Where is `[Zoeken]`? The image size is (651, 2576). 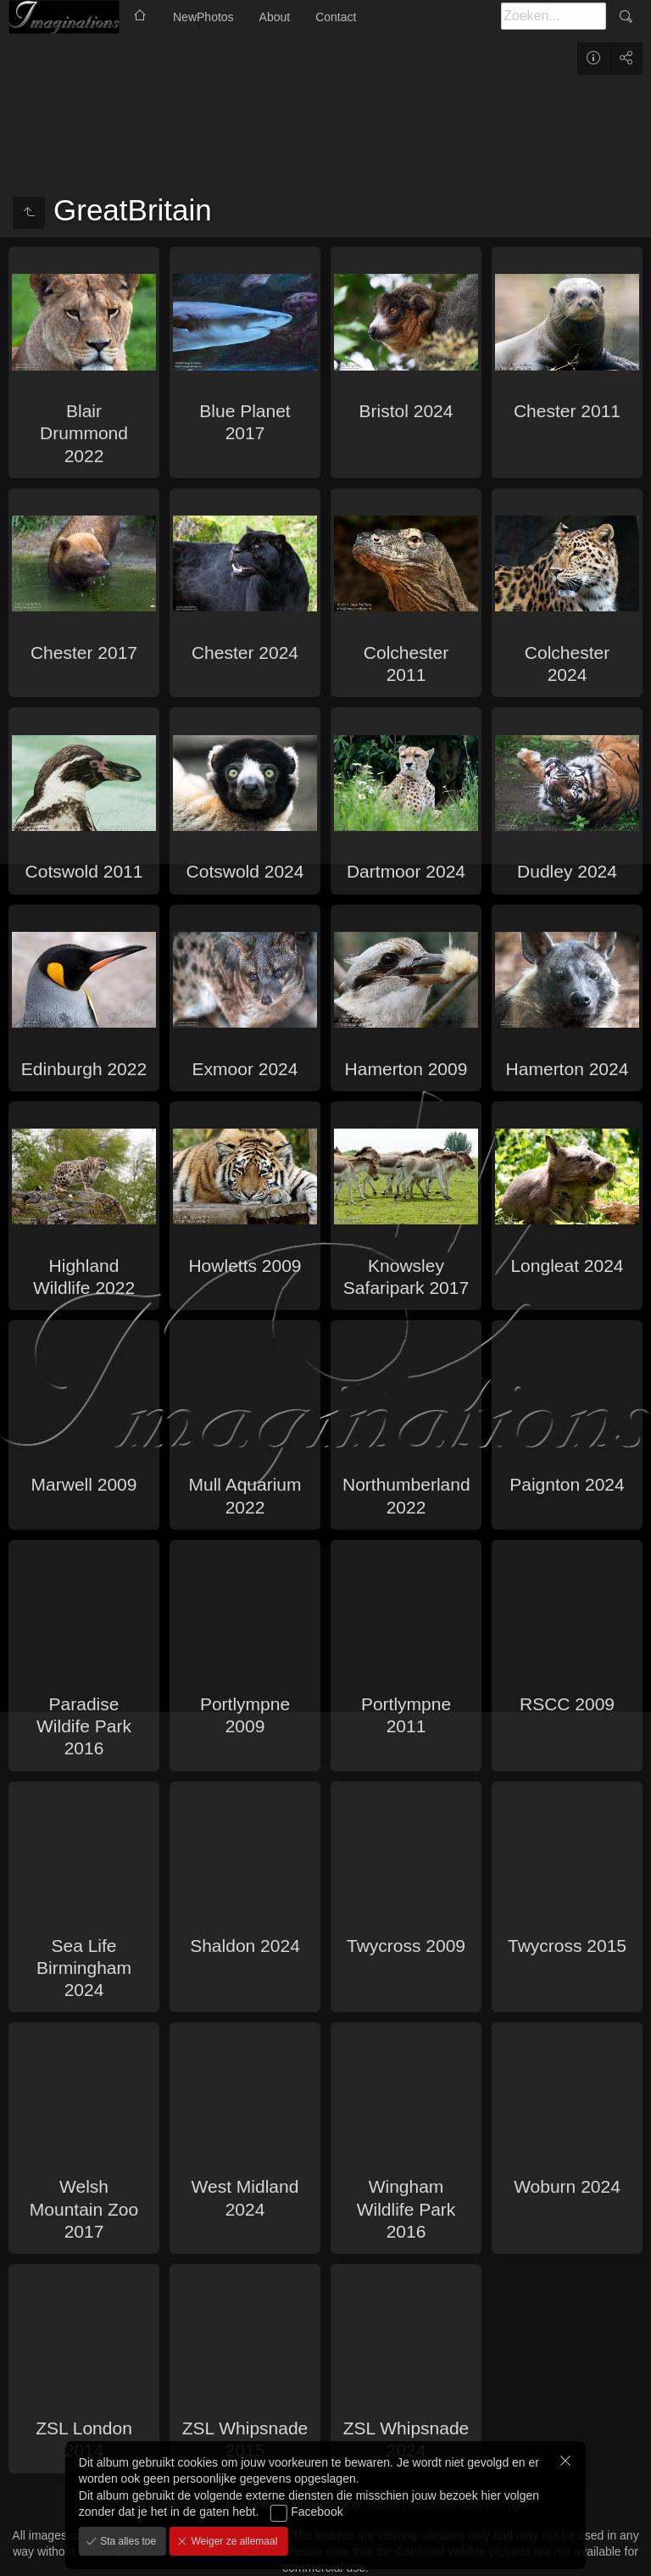 [Zoeken] is located at coordinates (553, 16).